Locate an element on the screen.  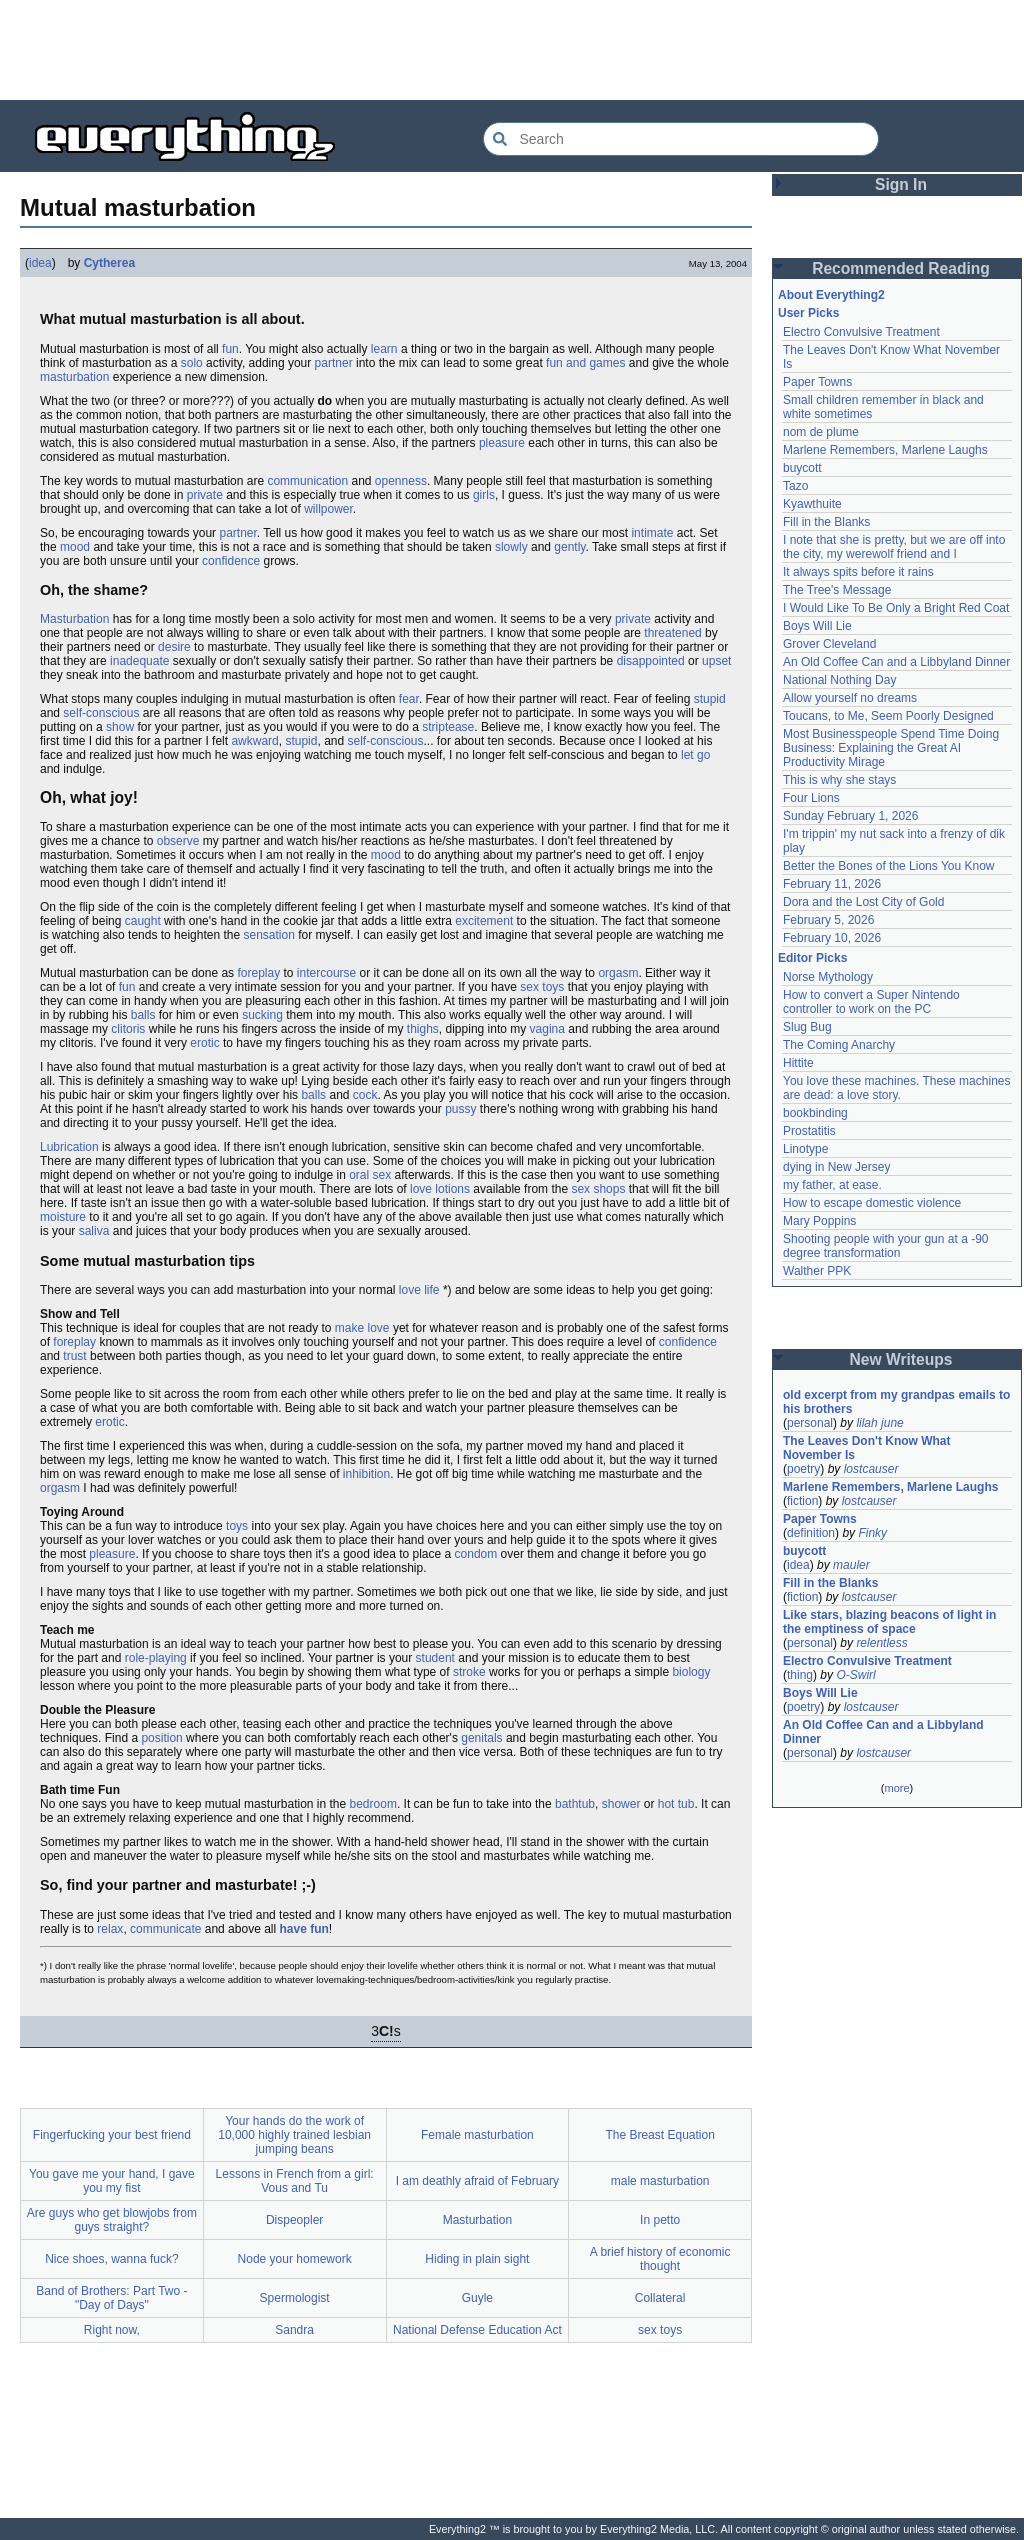
balls is located at coordinates (143, 1015).